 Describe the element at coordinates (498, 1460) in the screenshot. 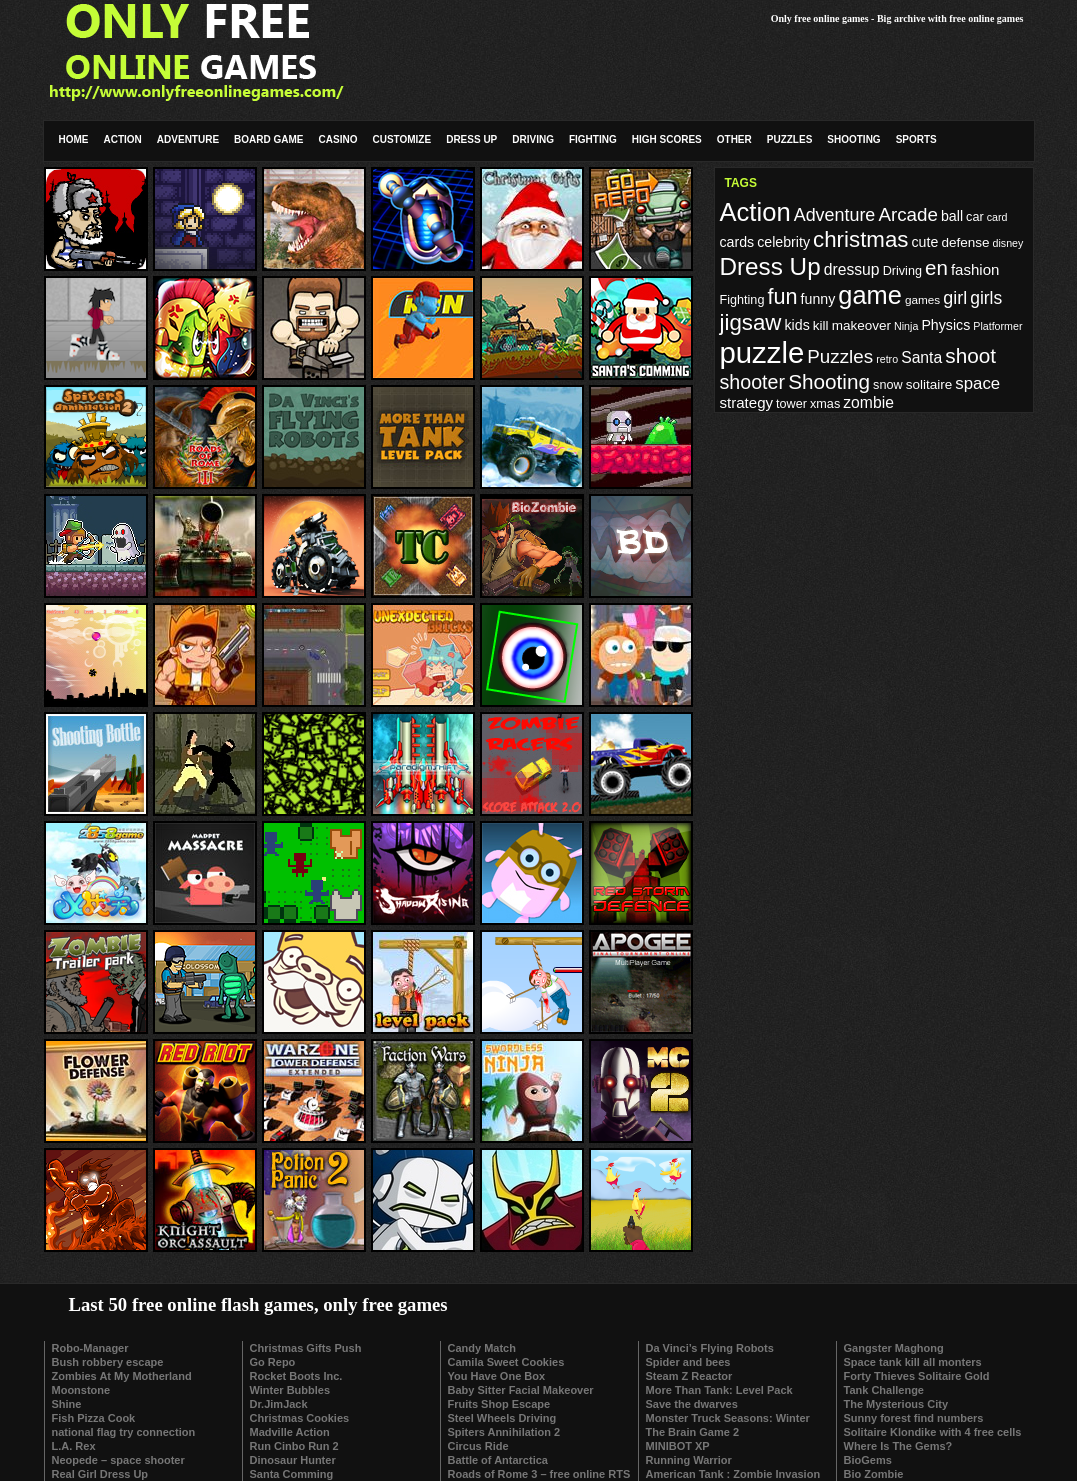

I see `Battle of Antarctica` at that location.